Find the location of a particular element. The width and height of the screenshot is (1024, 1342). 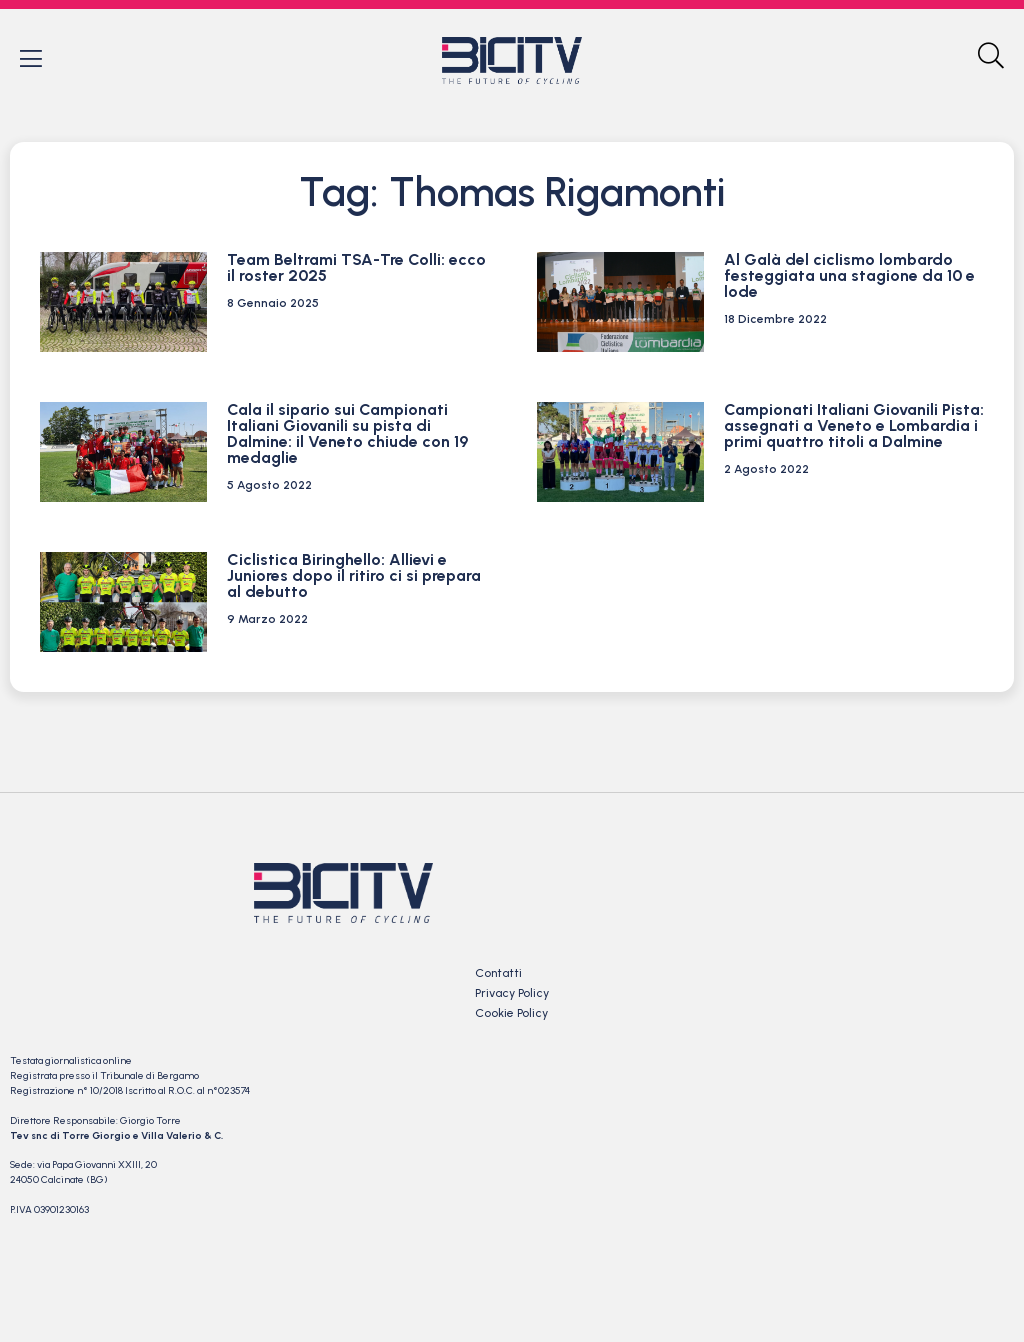

Cala il sipario sui Campionati Italiani Giovanili su pista di Dalmine: il Veneto chiude con 19 medaglie is located at coordinates (347, 434).